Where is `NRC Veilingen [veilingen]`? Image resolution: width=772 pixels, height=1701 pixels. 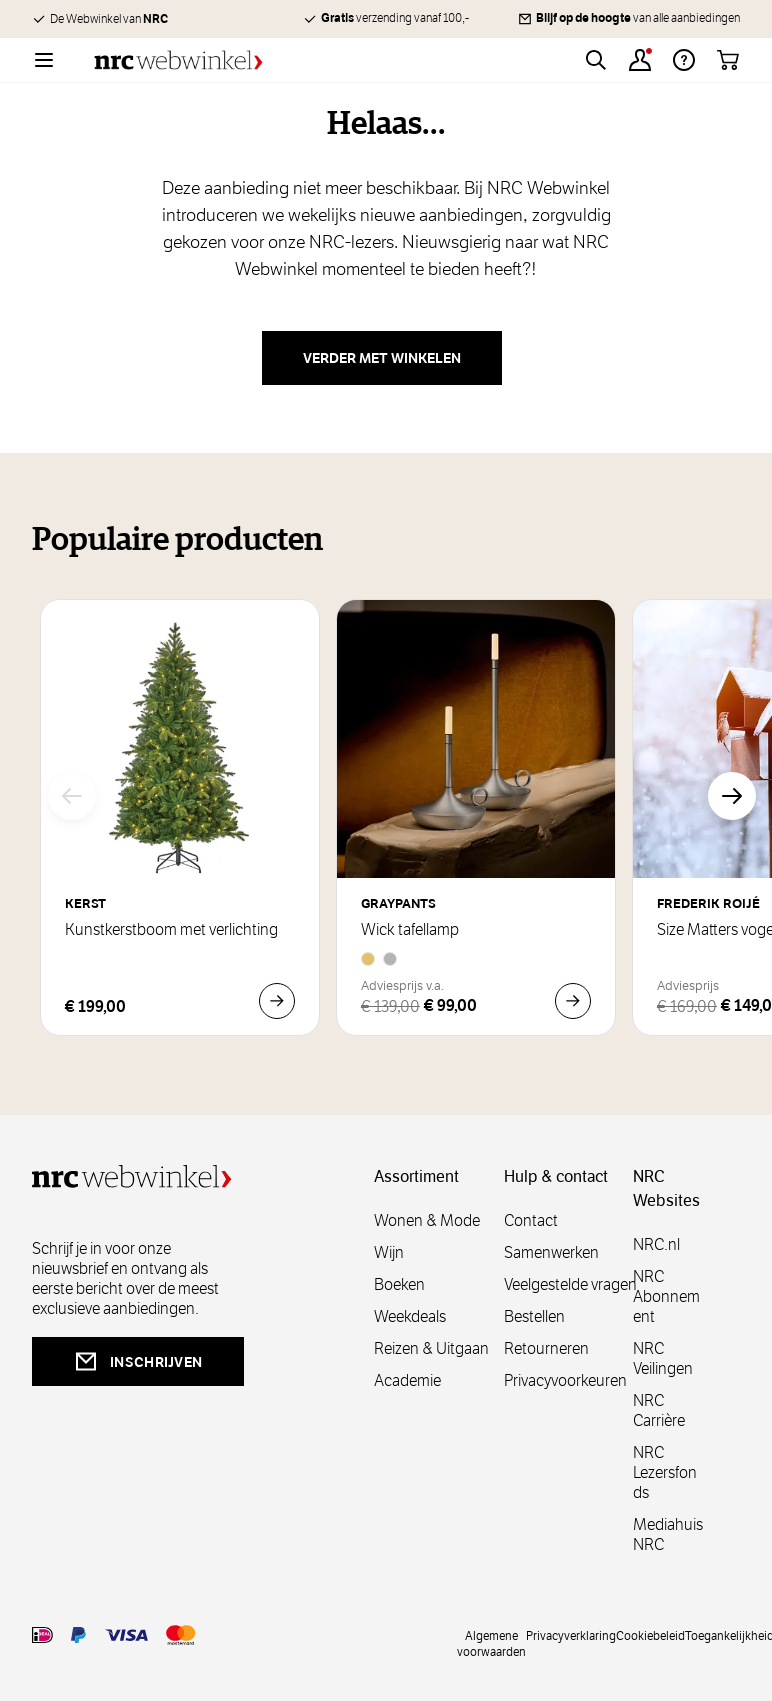
NRC Veilingen [veilingen] is located at coordinates (663, 1358).